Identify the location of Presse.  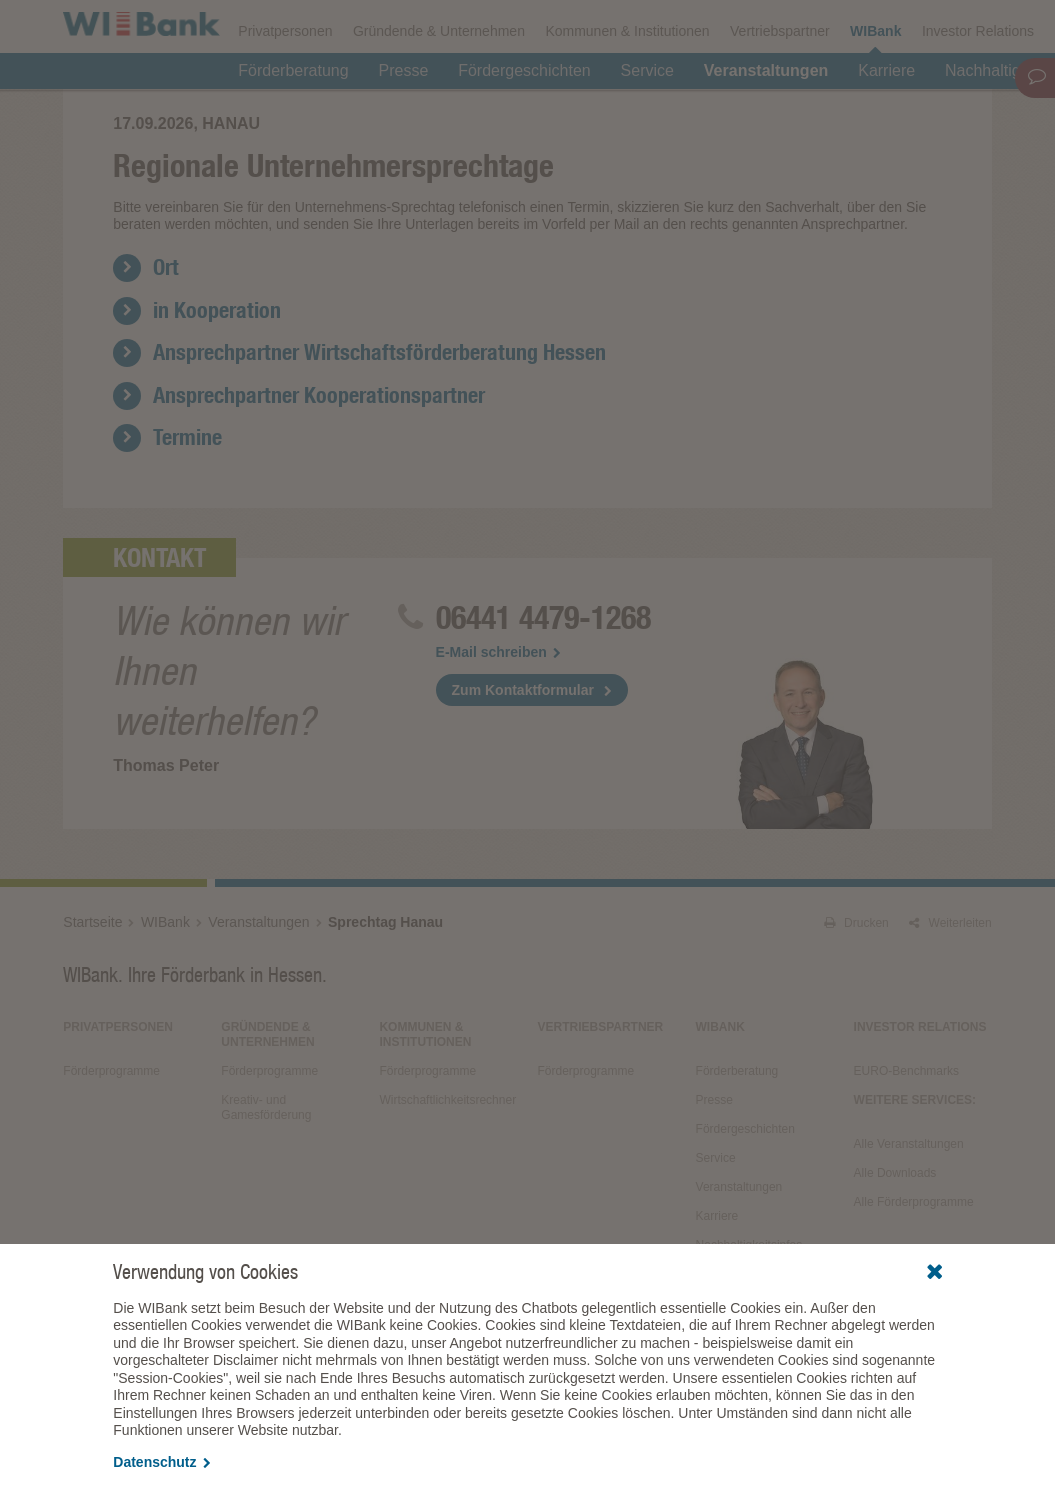
(403, 121).